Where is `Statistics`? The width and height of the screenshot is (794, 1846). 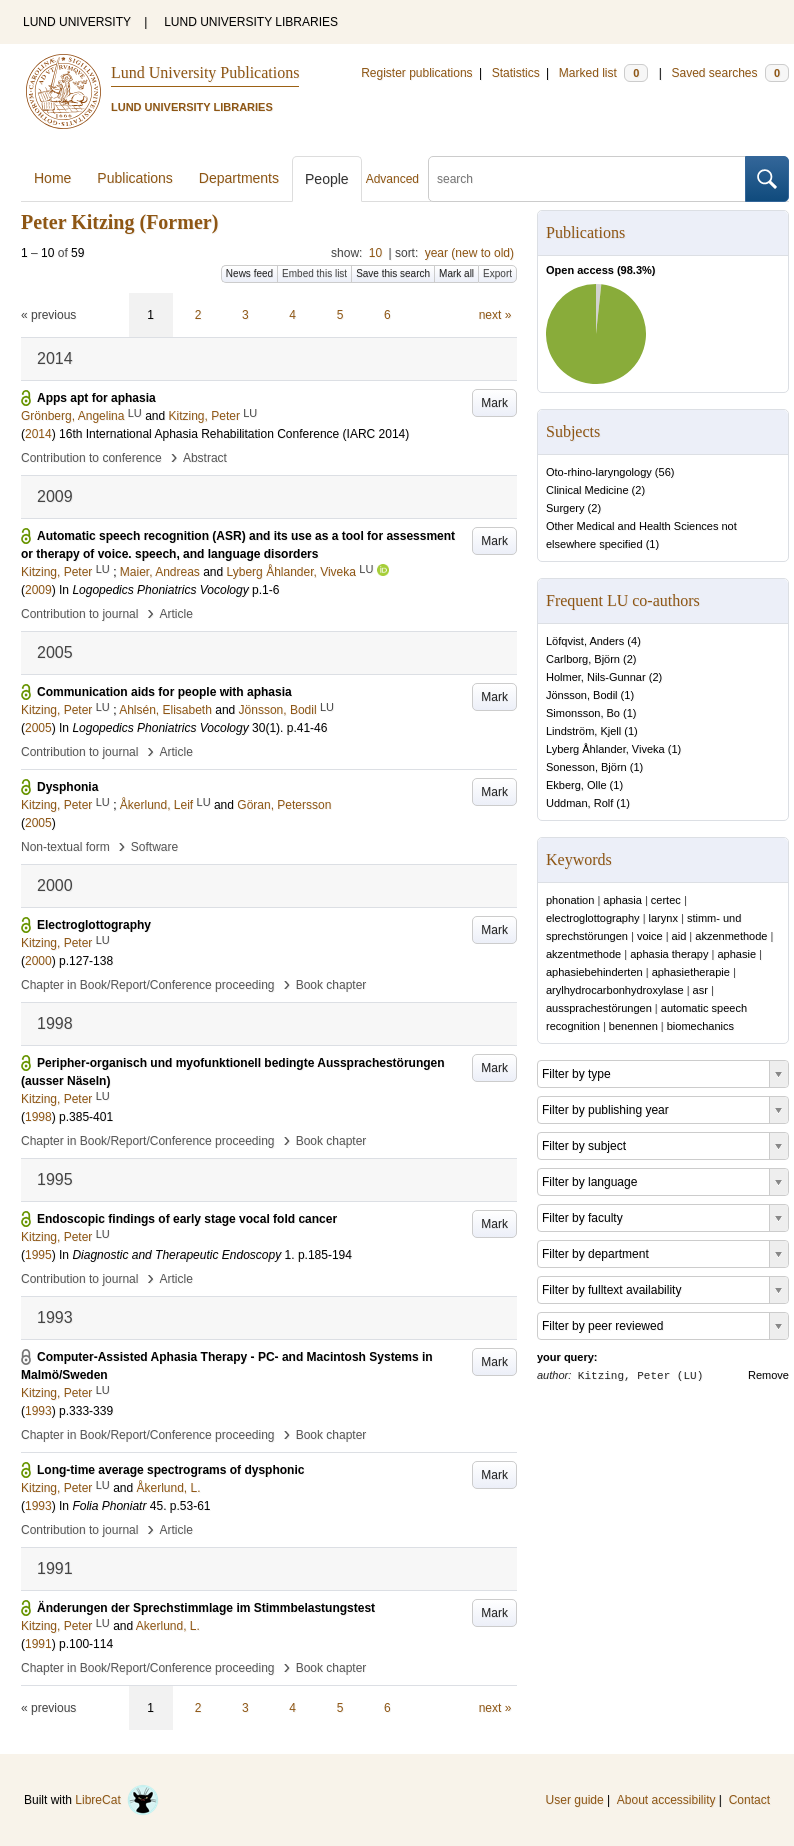
Statistics is located at coordinates (516, 73).